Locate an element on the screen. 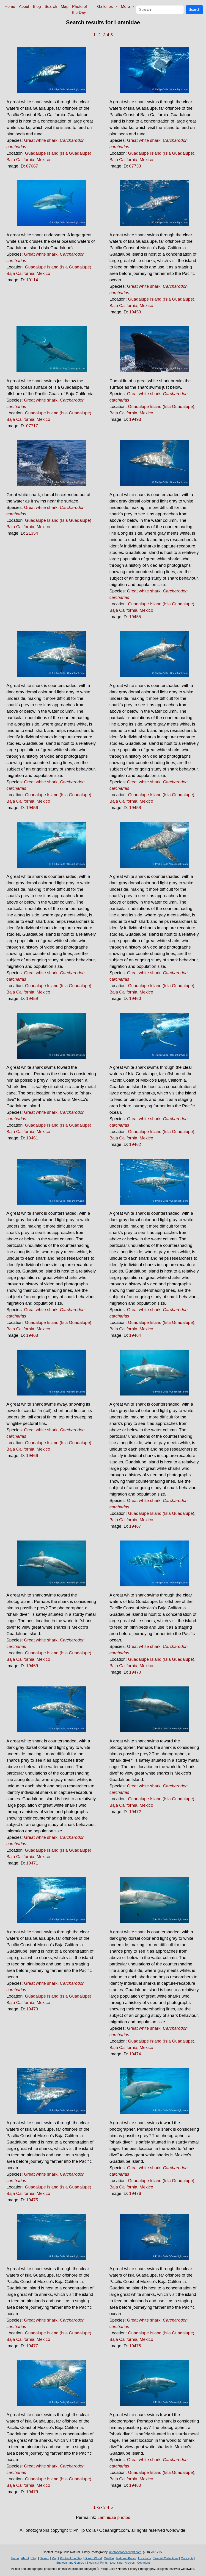  19458 is located at coordinates (135, 807).